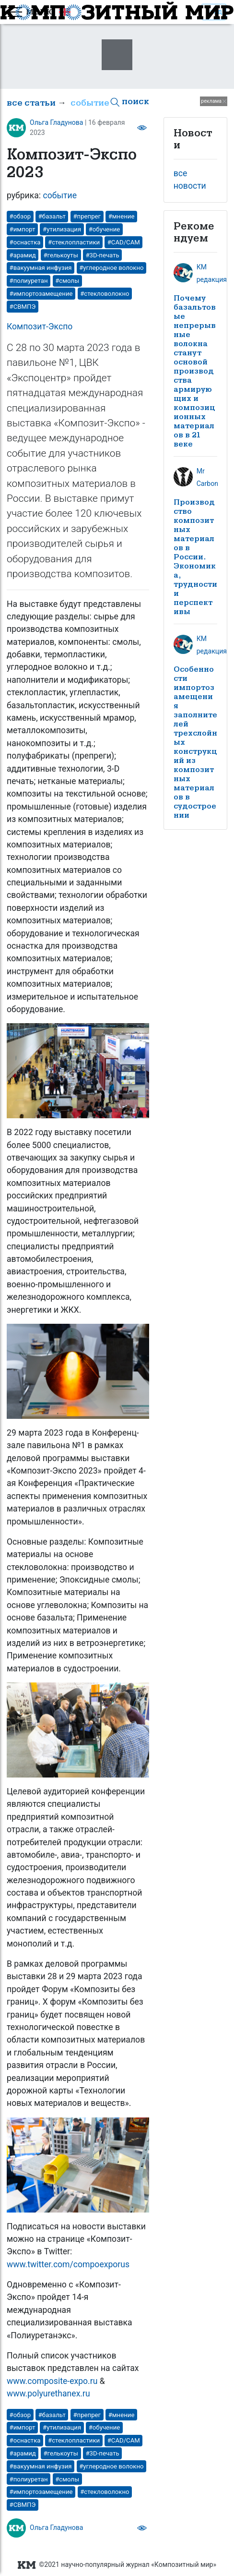 The height and width of the screenshot is (2576, 234). Describe the element at coordinates (41, 293) in the screenshot. I see `#импортозамещение` at that location.